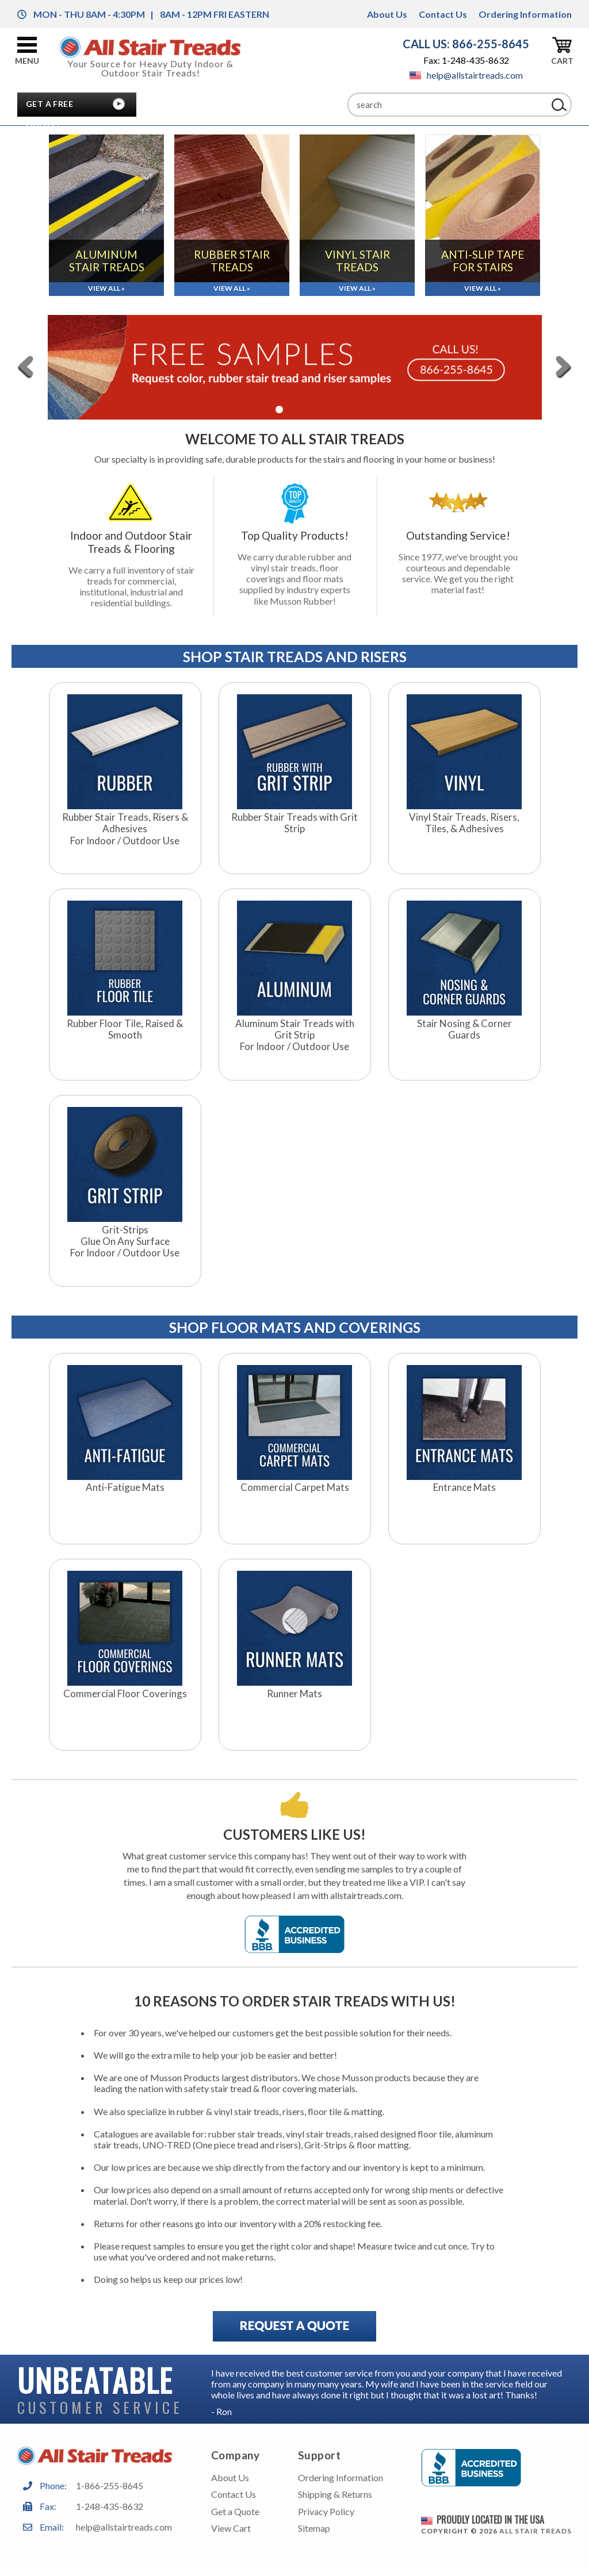 The width and height of the screenshot is (589, 2576). What do you see at coordinates (466, 60) in the screenshot?
I see `Fax: 1-248-435-8632` at bounding box center [466, 60].